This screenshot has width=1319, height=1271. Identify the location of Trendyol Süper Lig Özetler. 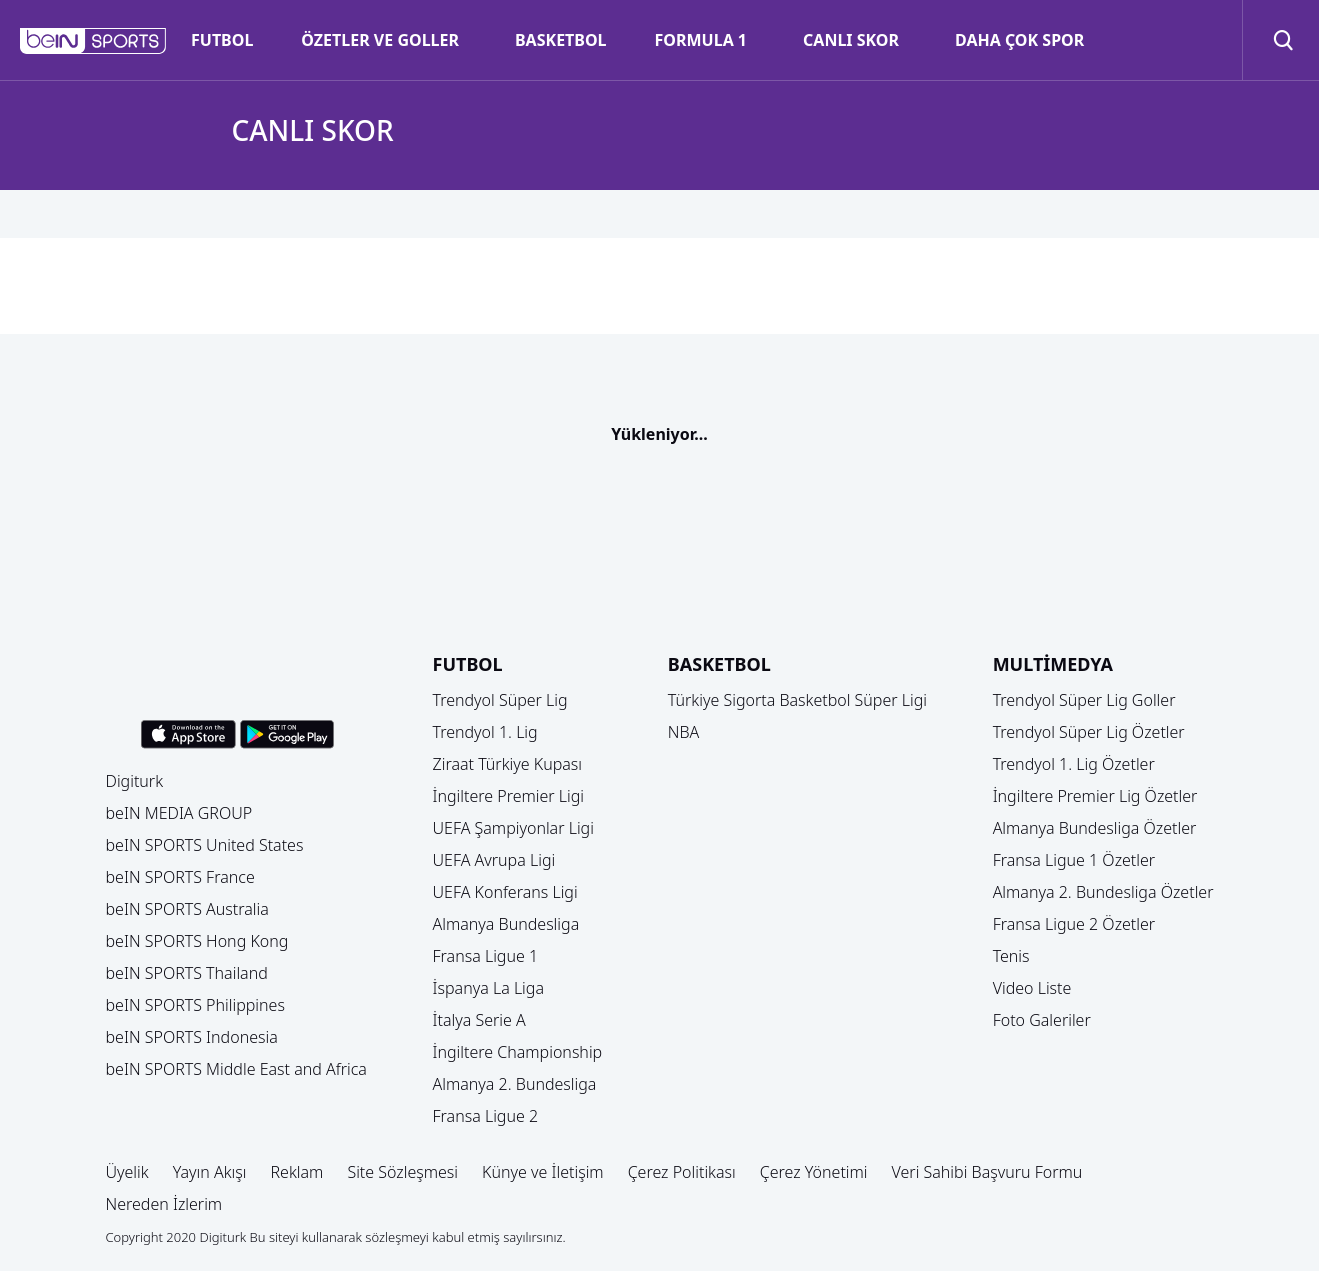
(1089, 732).